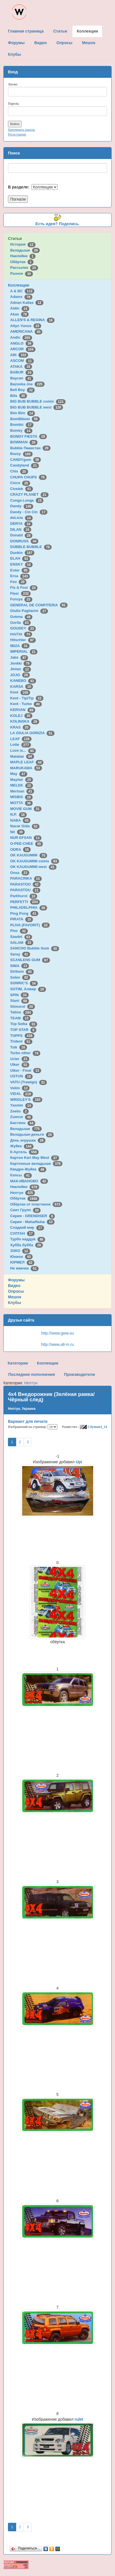 Image resolution: width=115 pixels, height=2576 pixels. Describe the element at coordinates (26, 878) in the screenshot. I see `PARACINKA` at that location.